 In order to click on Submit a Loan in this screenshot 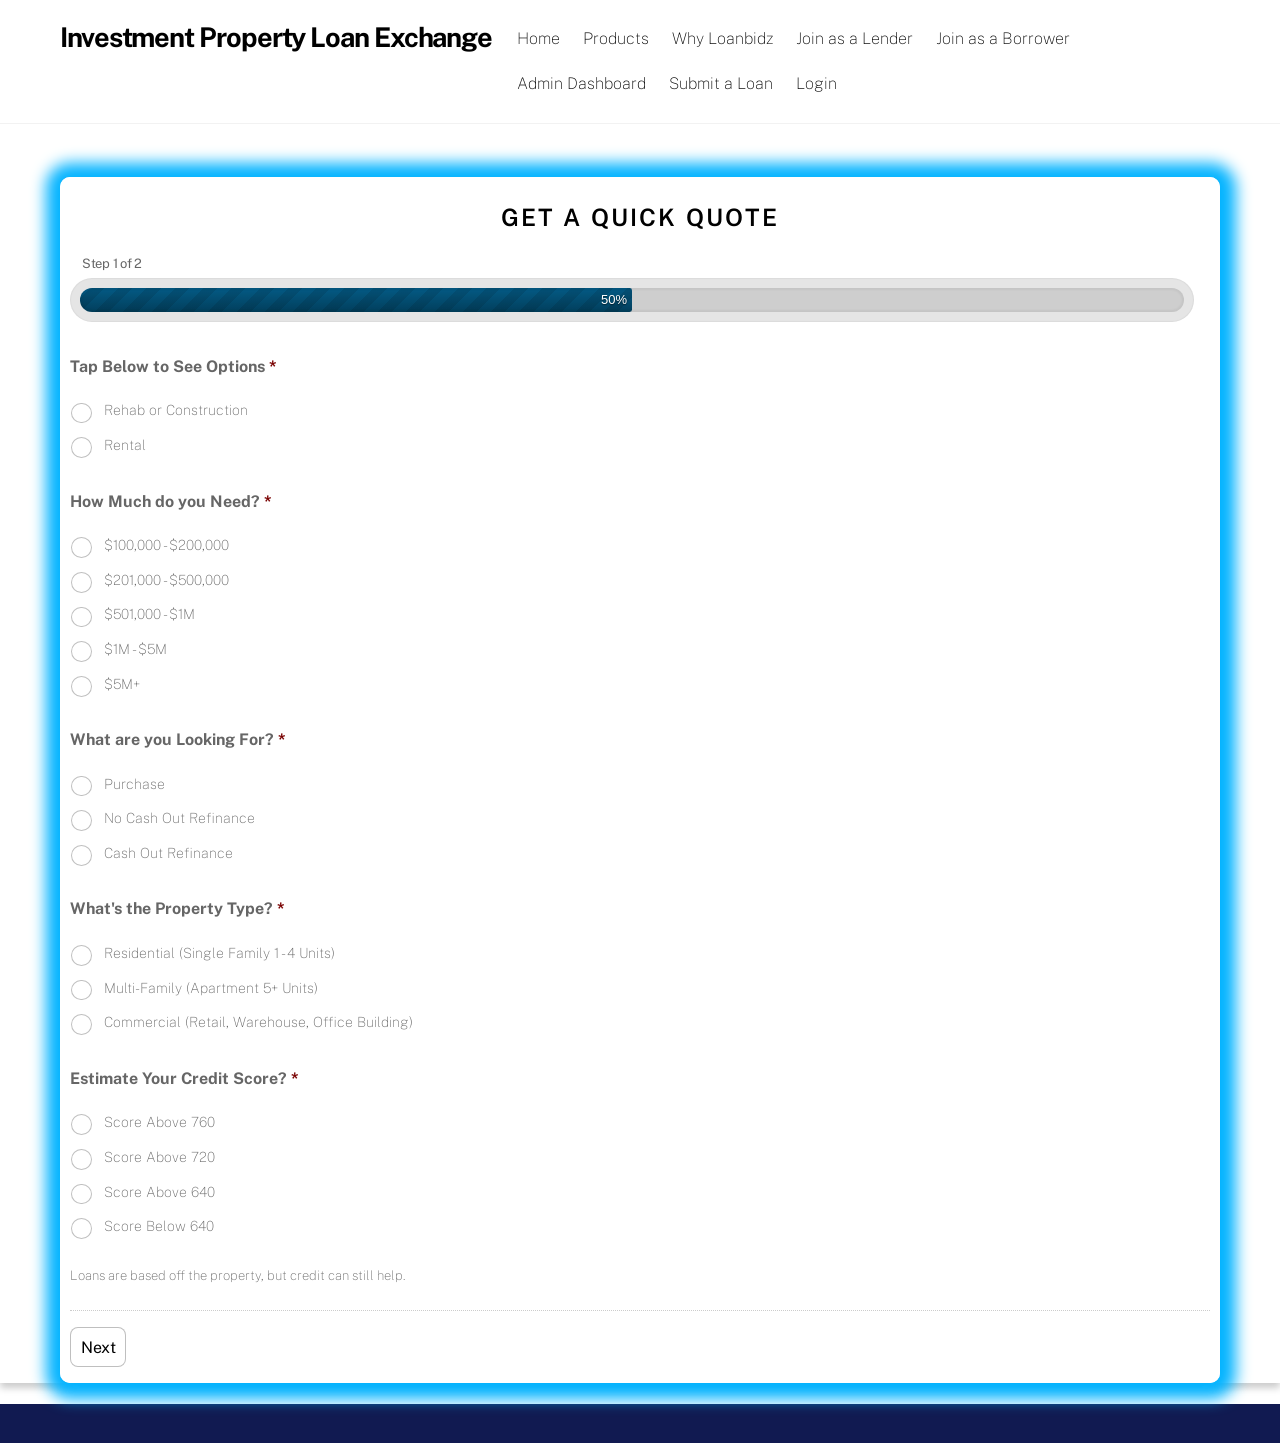, I will do `click(721, 83)`.